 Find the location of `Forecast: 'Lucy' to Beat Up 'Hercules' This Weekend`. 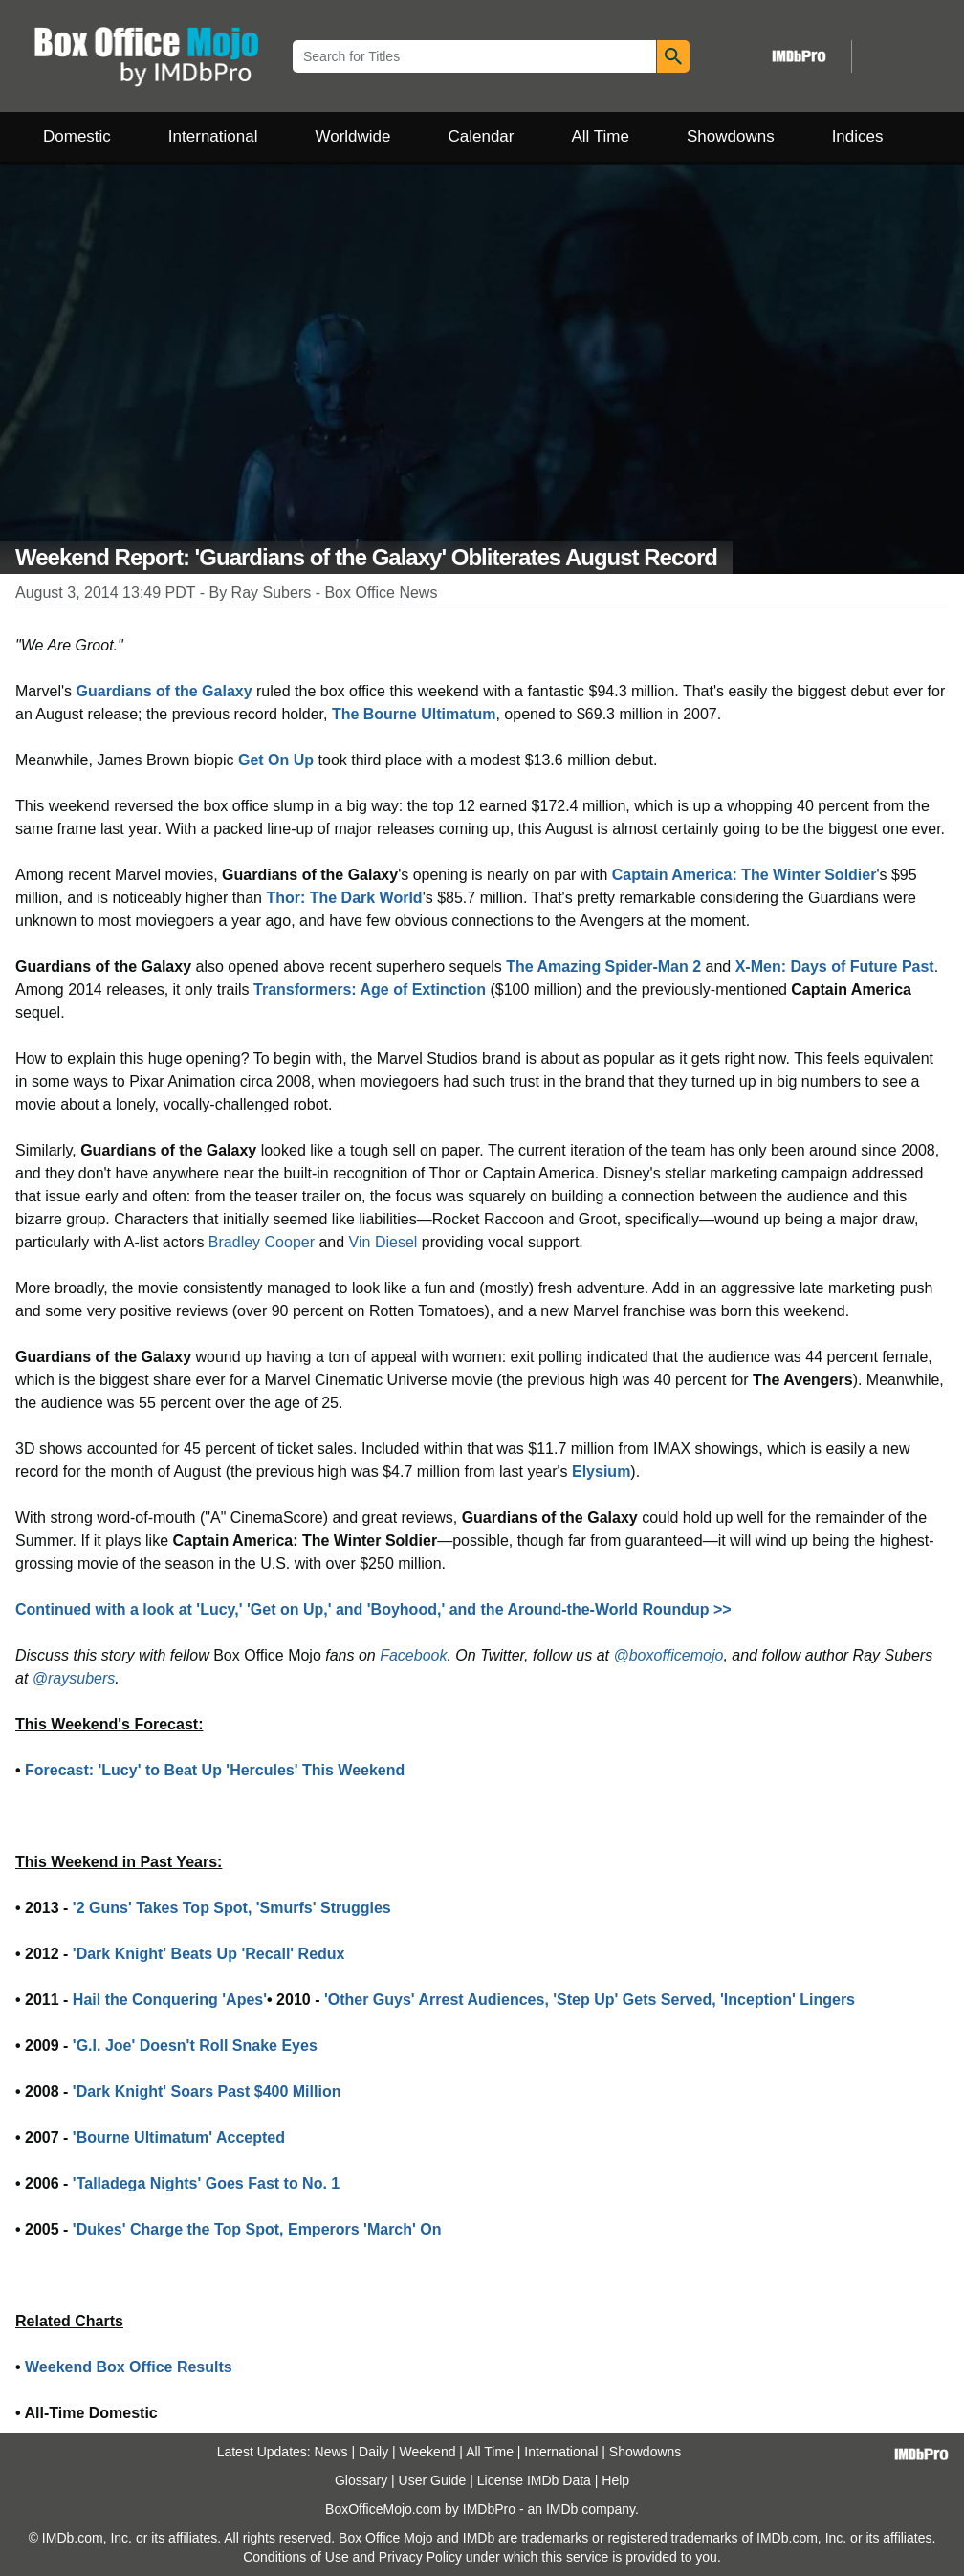

Forecast: 'Lucy' to Beat Up 'Hercules' This Weekend is located at coordinates (215, 1770).